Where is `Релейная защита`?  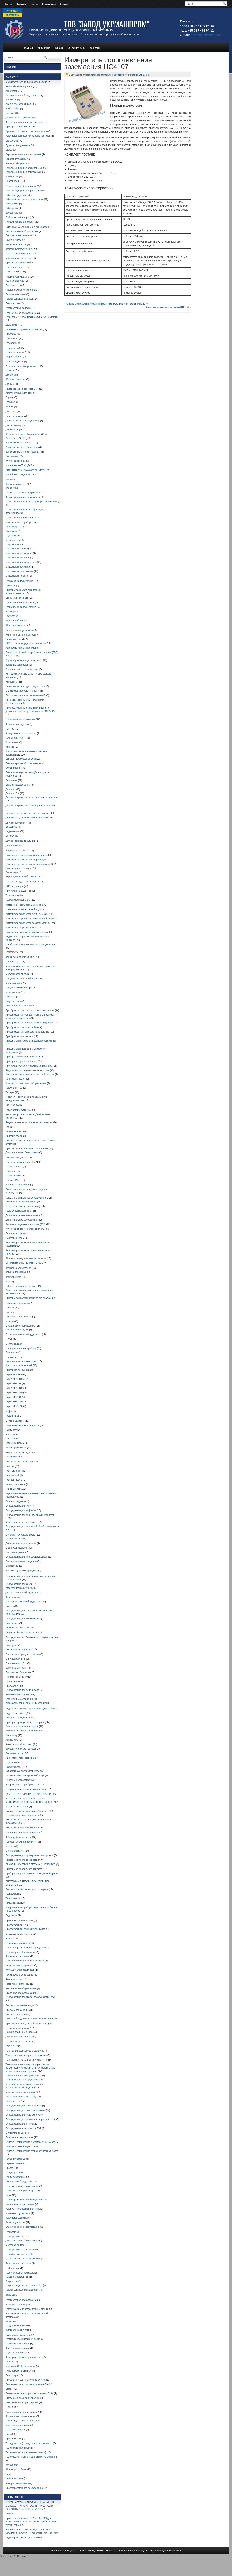 Релейная защита is located at coordinates (15, 267).